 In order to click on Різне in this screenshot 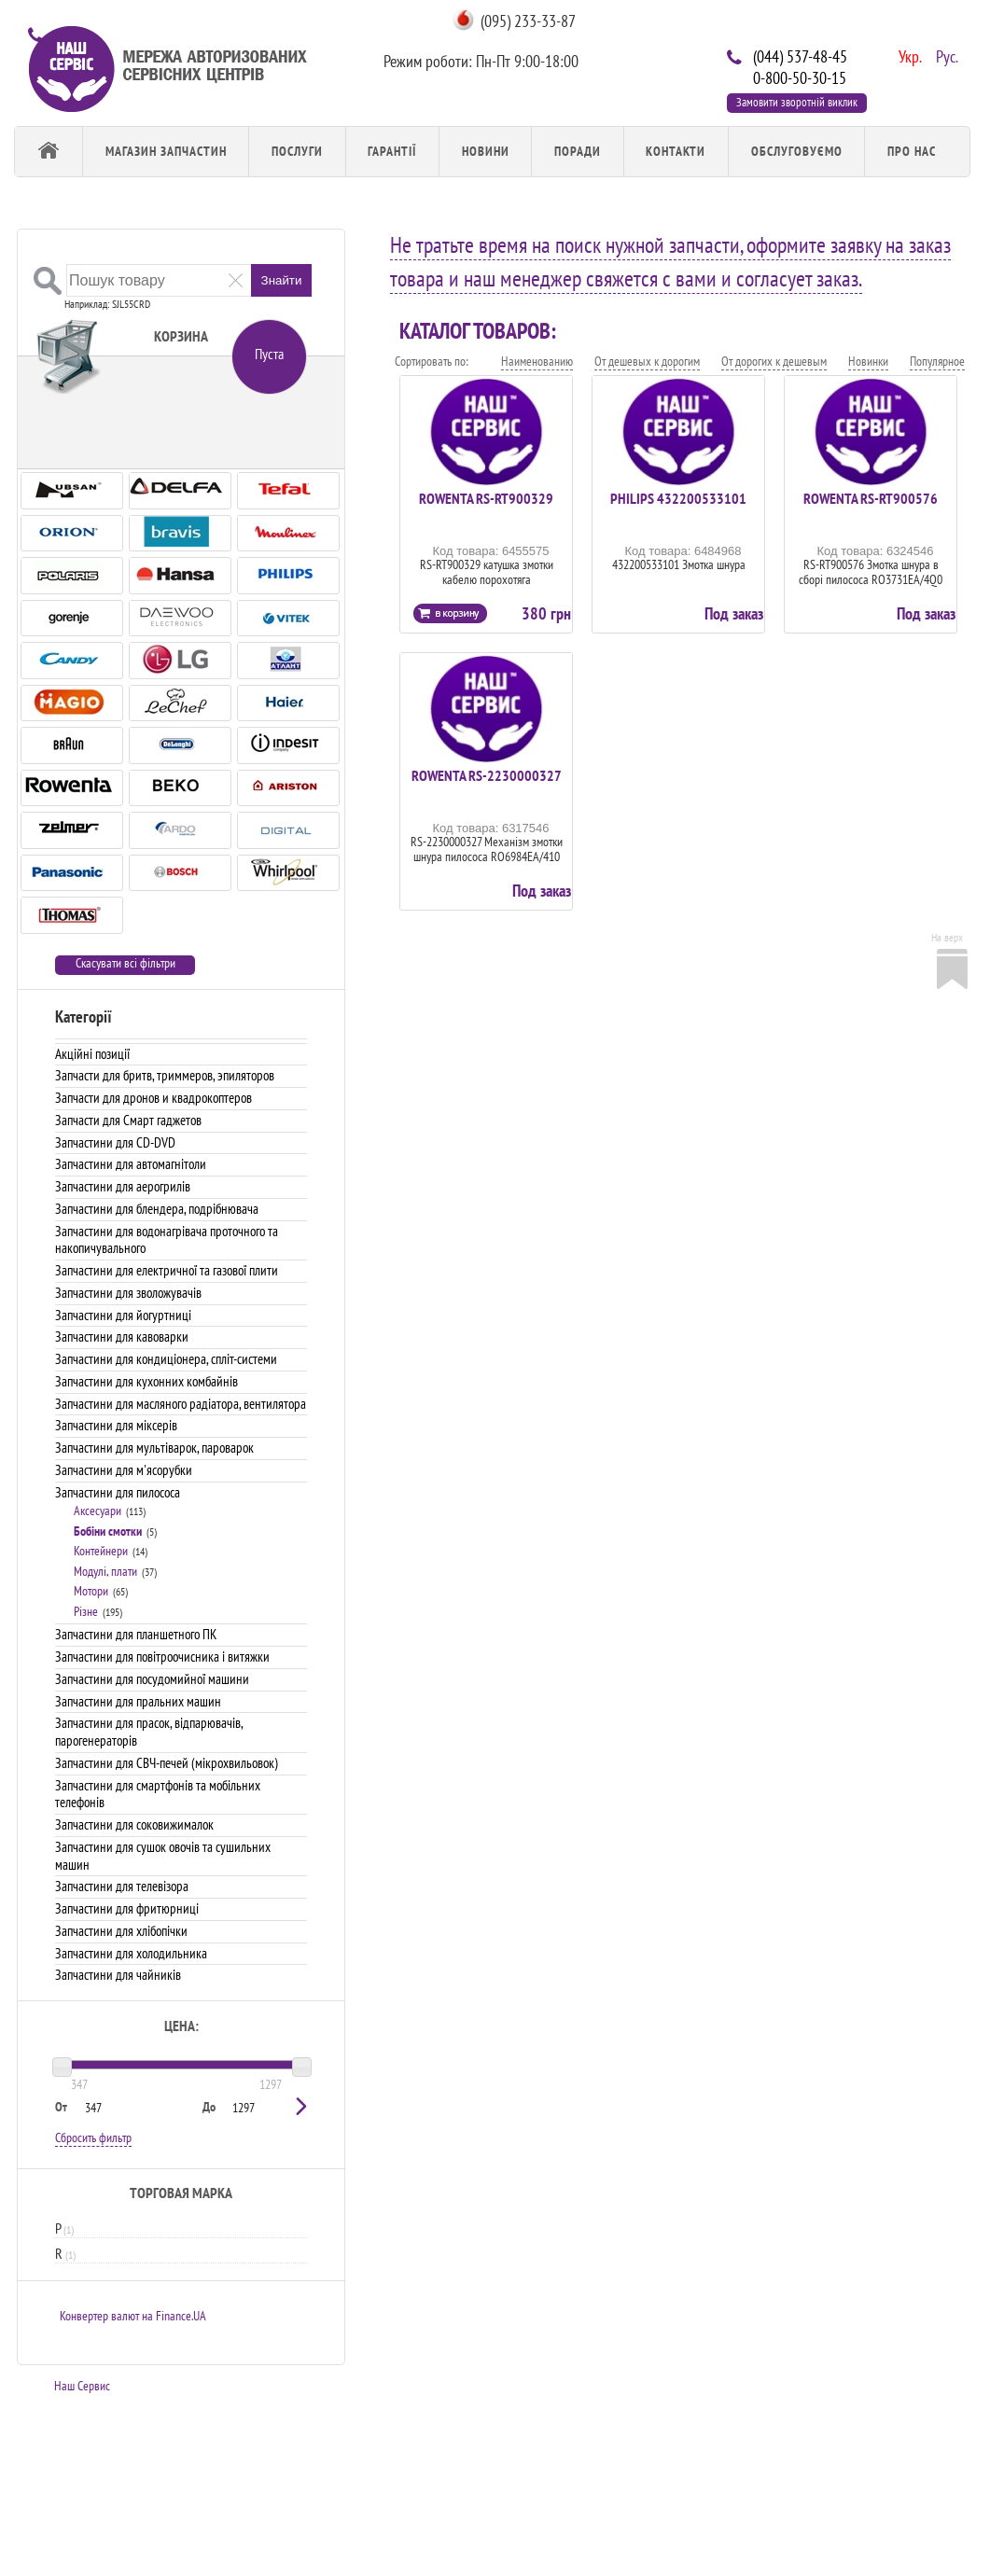, I will do `click(86, 1611)`.